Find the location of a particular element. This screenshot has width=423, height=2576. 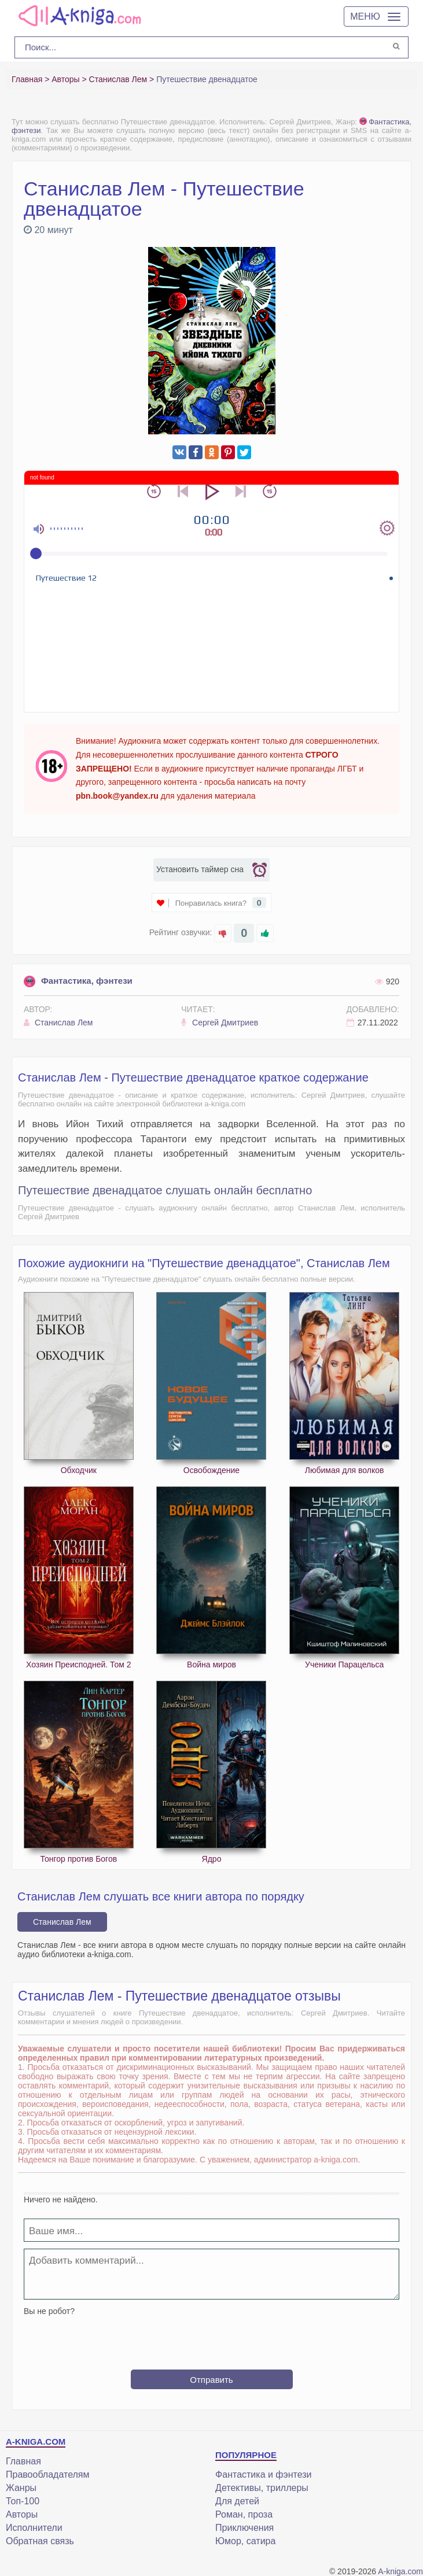

Юмор, сатира is located at coordinates (245, 2541).